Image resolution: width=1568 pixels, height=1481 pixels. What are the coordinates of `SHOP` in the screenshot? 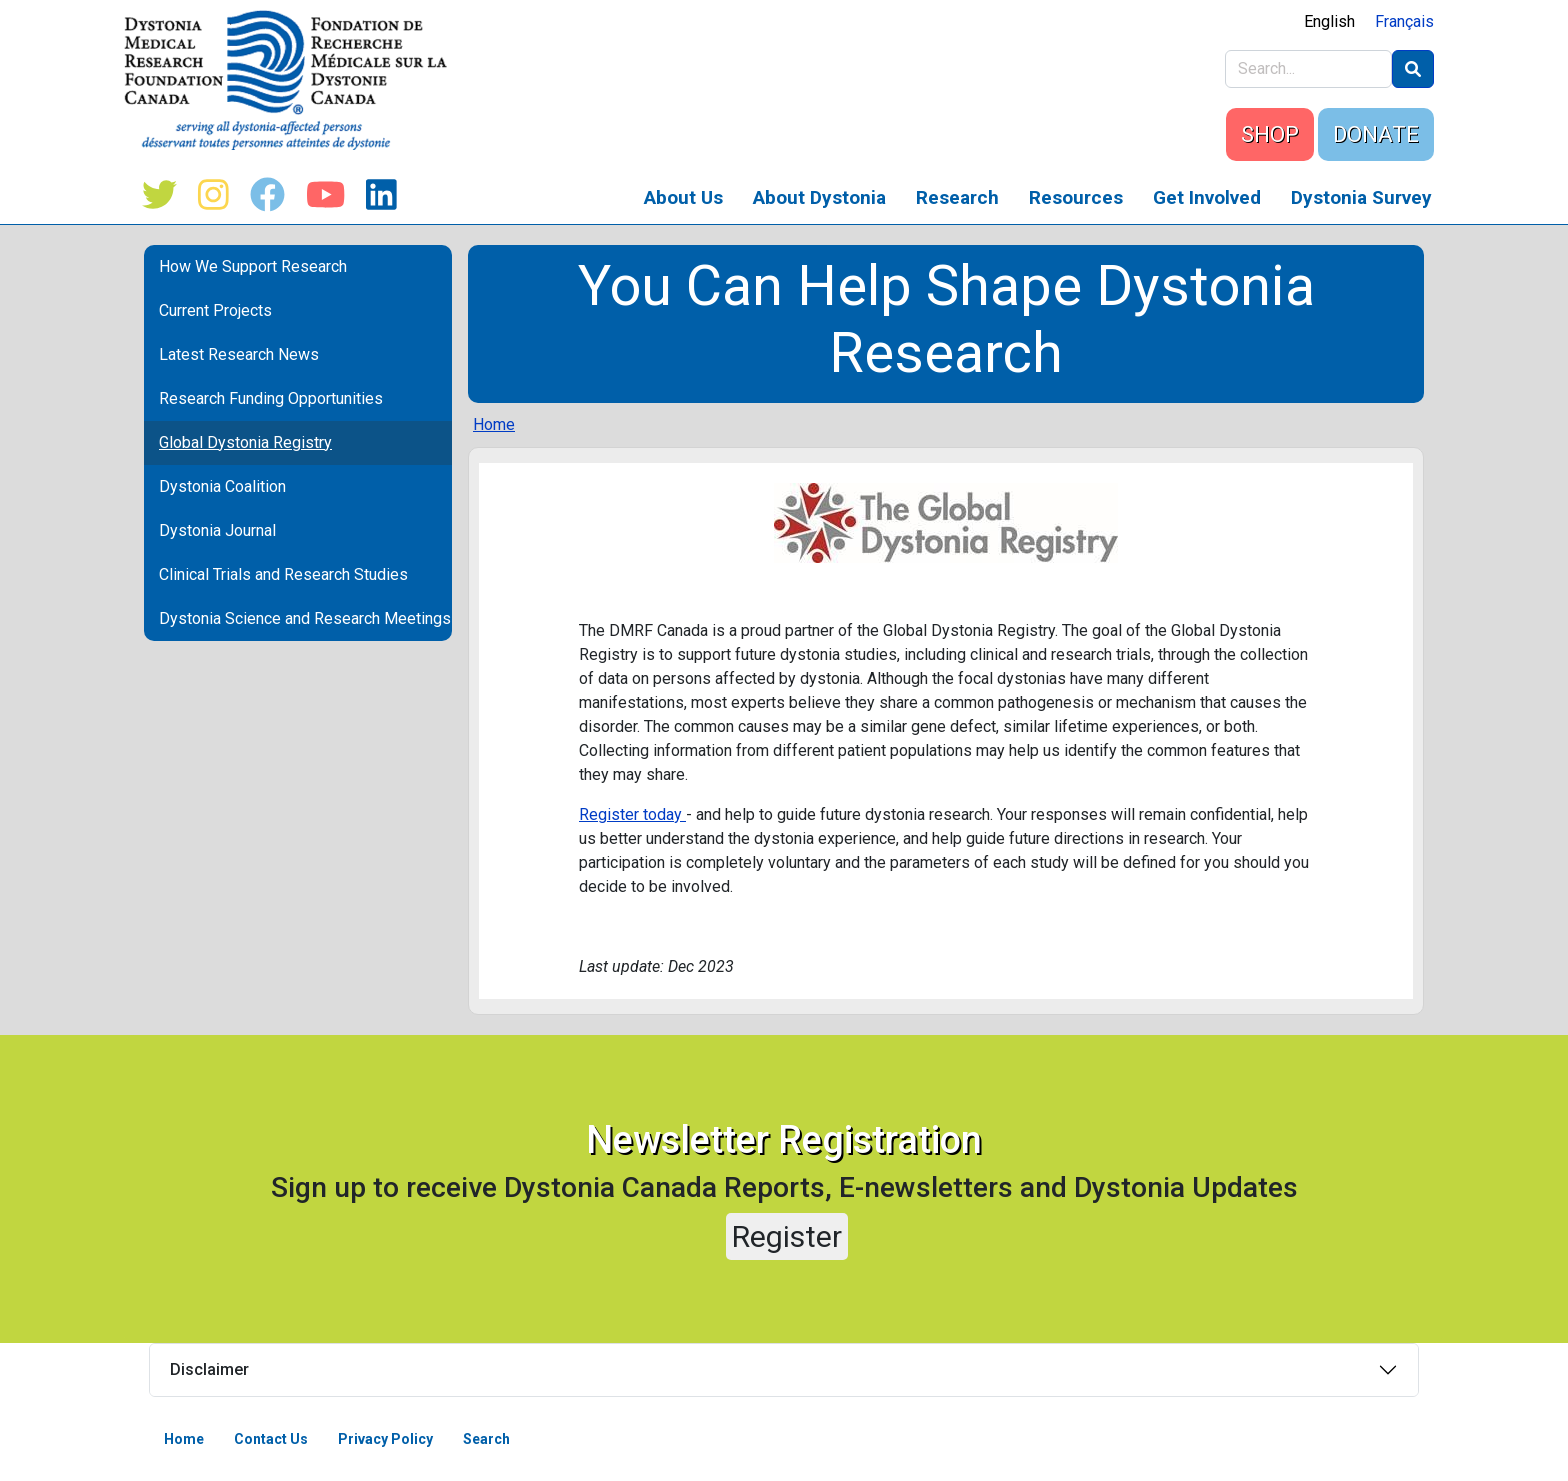 It's located at (1270, 134).